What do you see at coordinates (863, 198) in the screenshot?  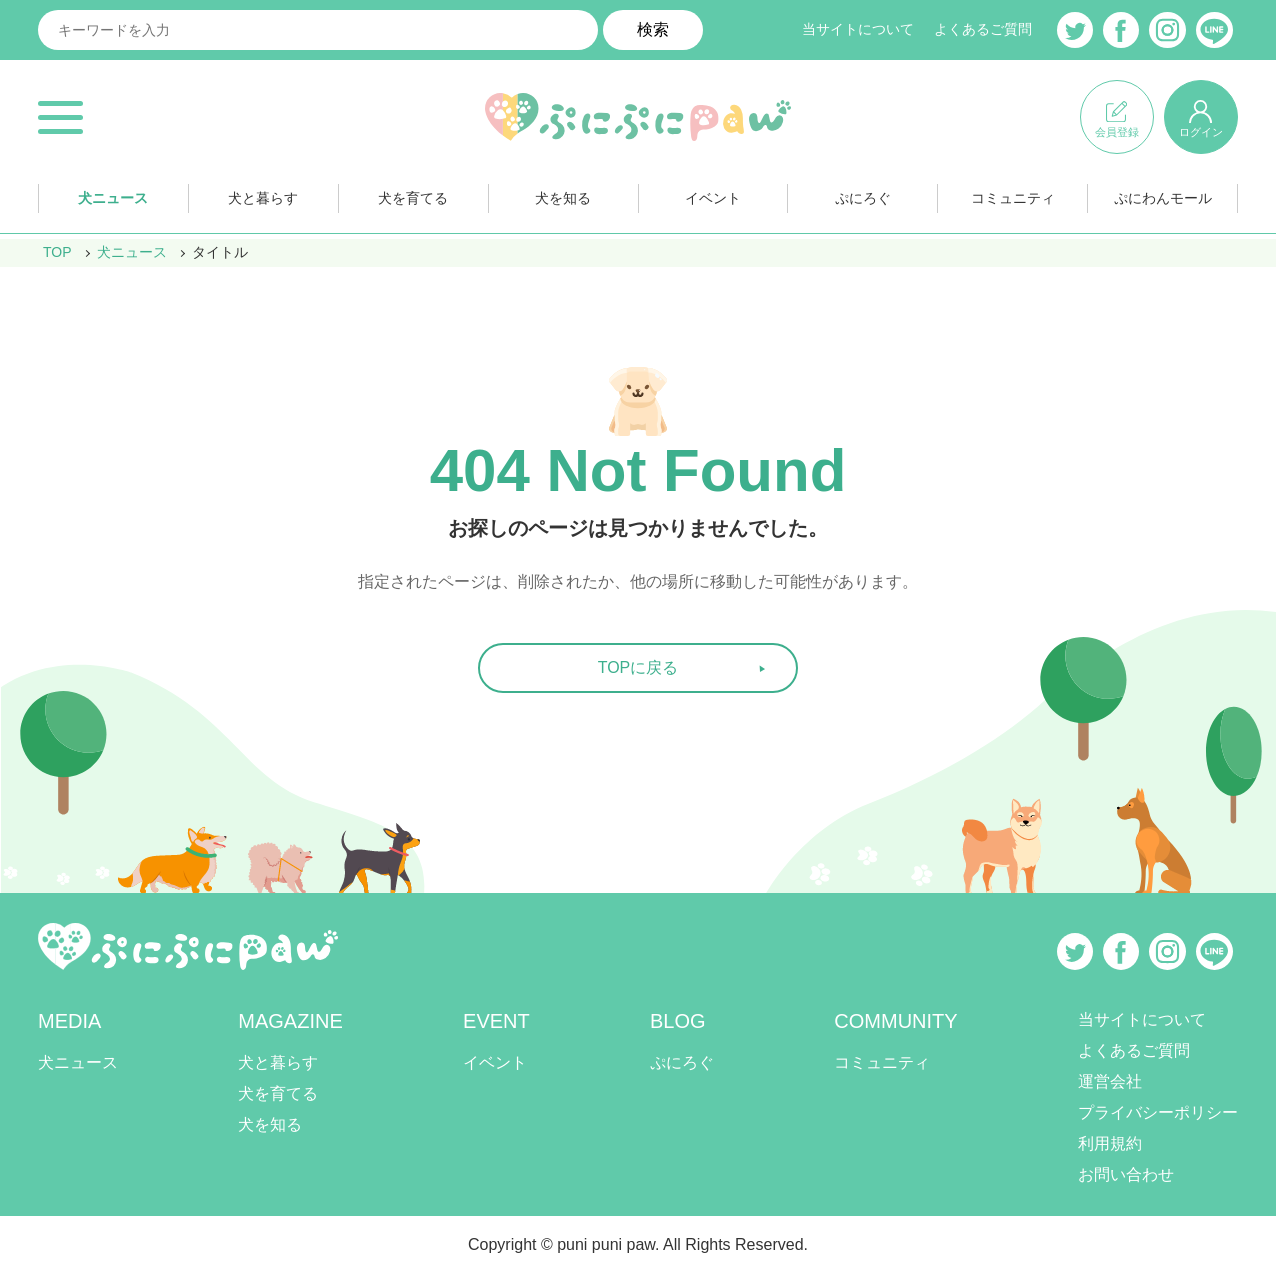 I see `ぷにろぐ` at bounding box center [863, 198].